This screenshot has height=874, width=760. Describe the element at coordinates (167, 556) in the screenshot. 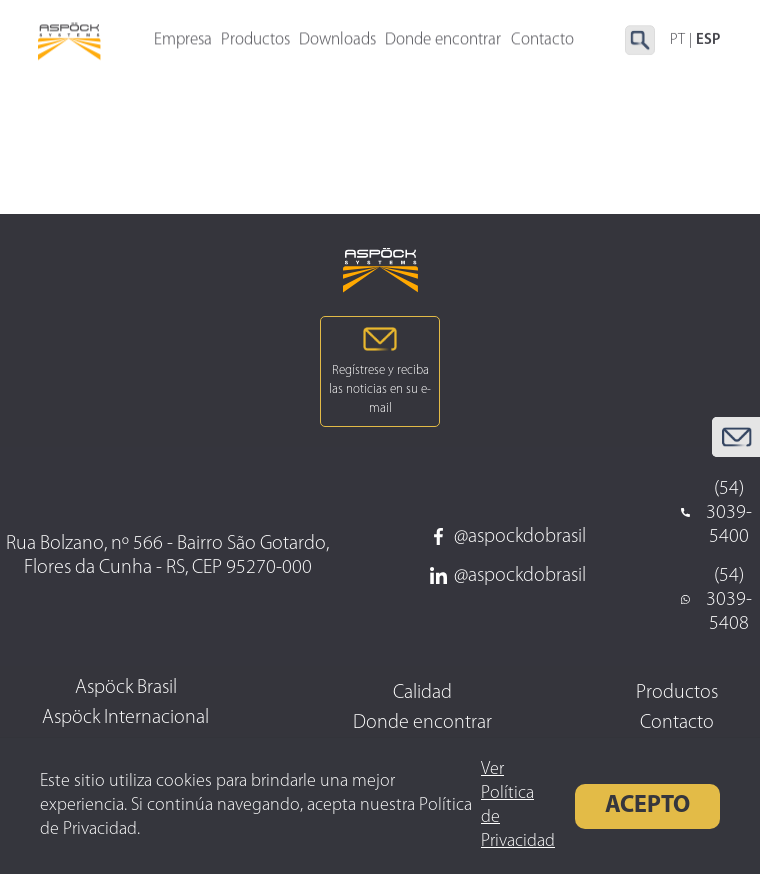

I see `Rua Bolzano, nº 566 - Bairro São Gotardo, Flores da Cunha - RS, CEP 95270-000` at that location.